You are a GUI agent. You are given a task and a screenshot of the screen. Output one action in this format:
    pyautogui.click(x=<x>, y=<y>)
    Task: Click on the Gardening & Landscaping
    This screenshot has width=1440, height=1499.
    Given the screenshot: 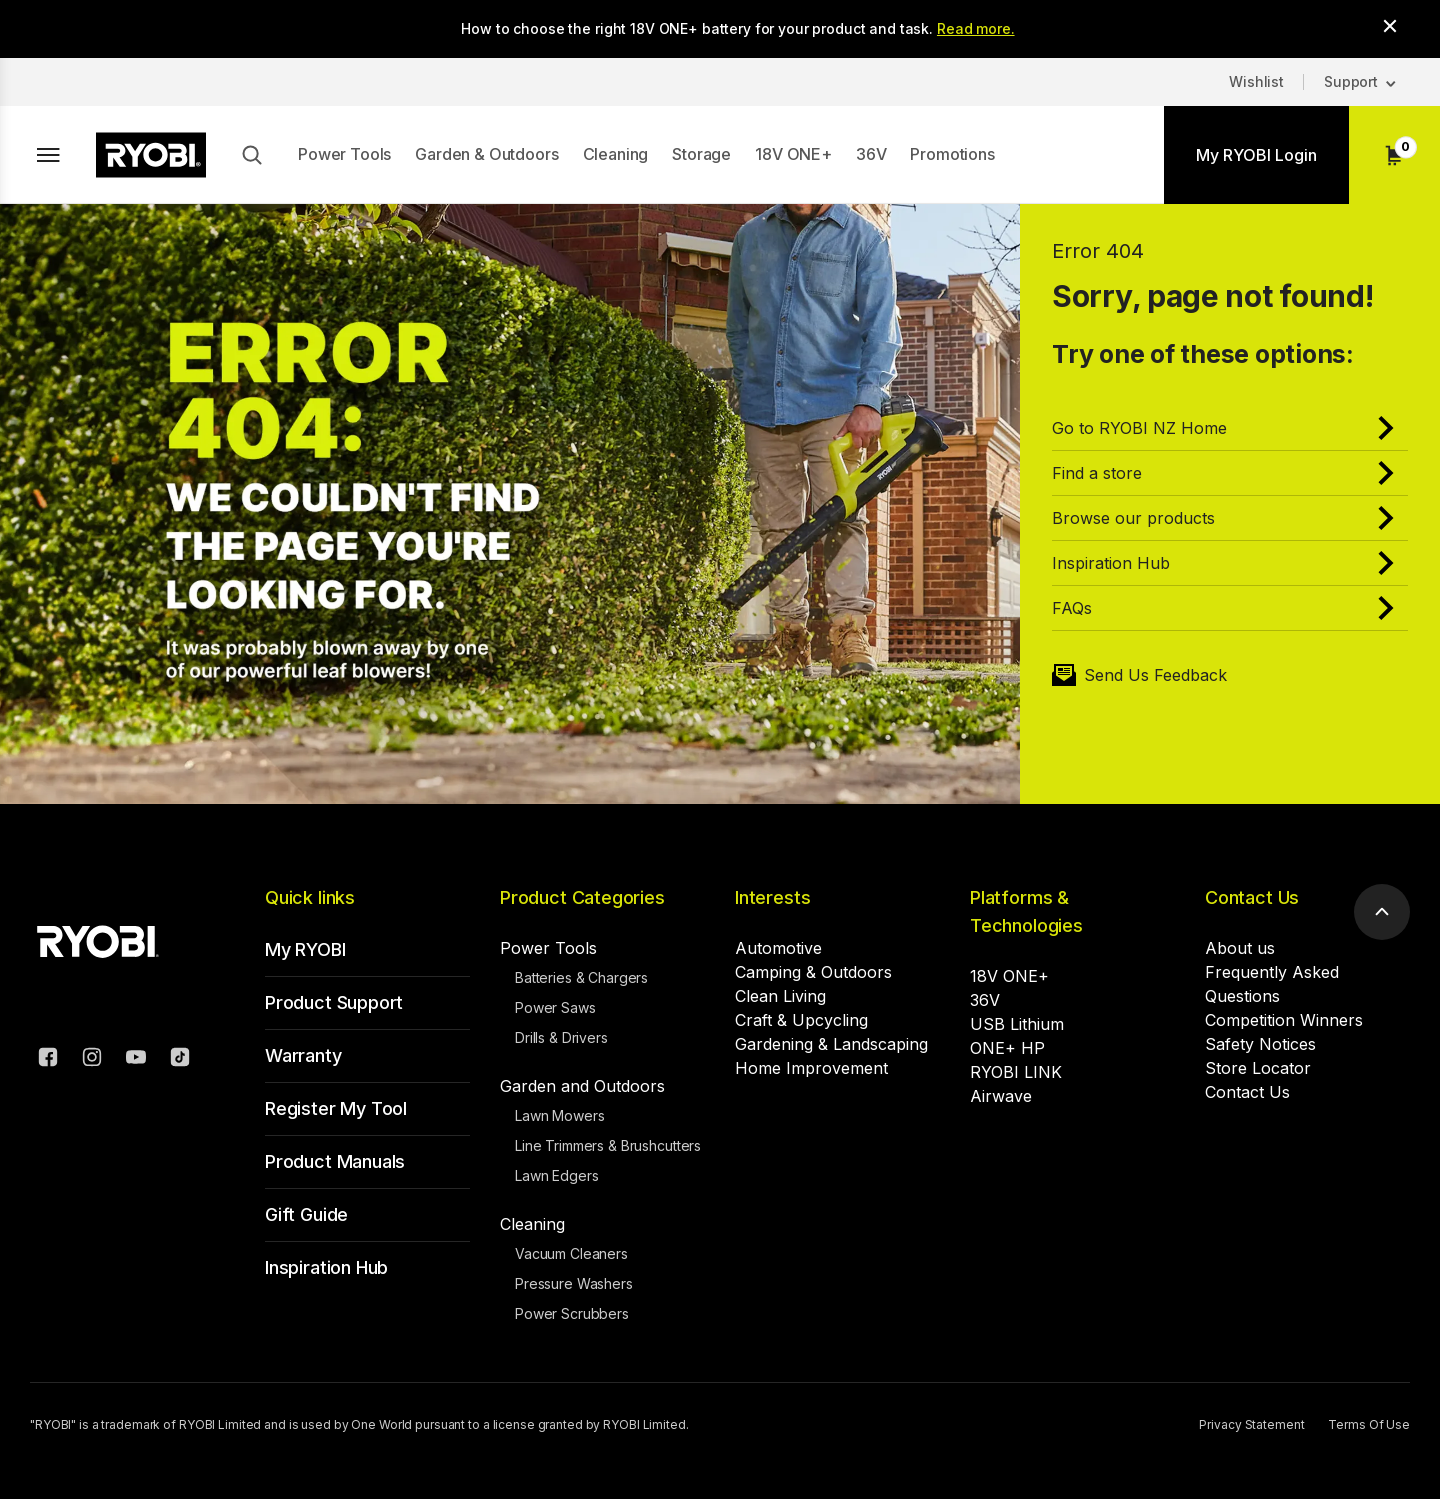 What is the action you would take?
    pyautogui.click(x=831, y=1044)
    